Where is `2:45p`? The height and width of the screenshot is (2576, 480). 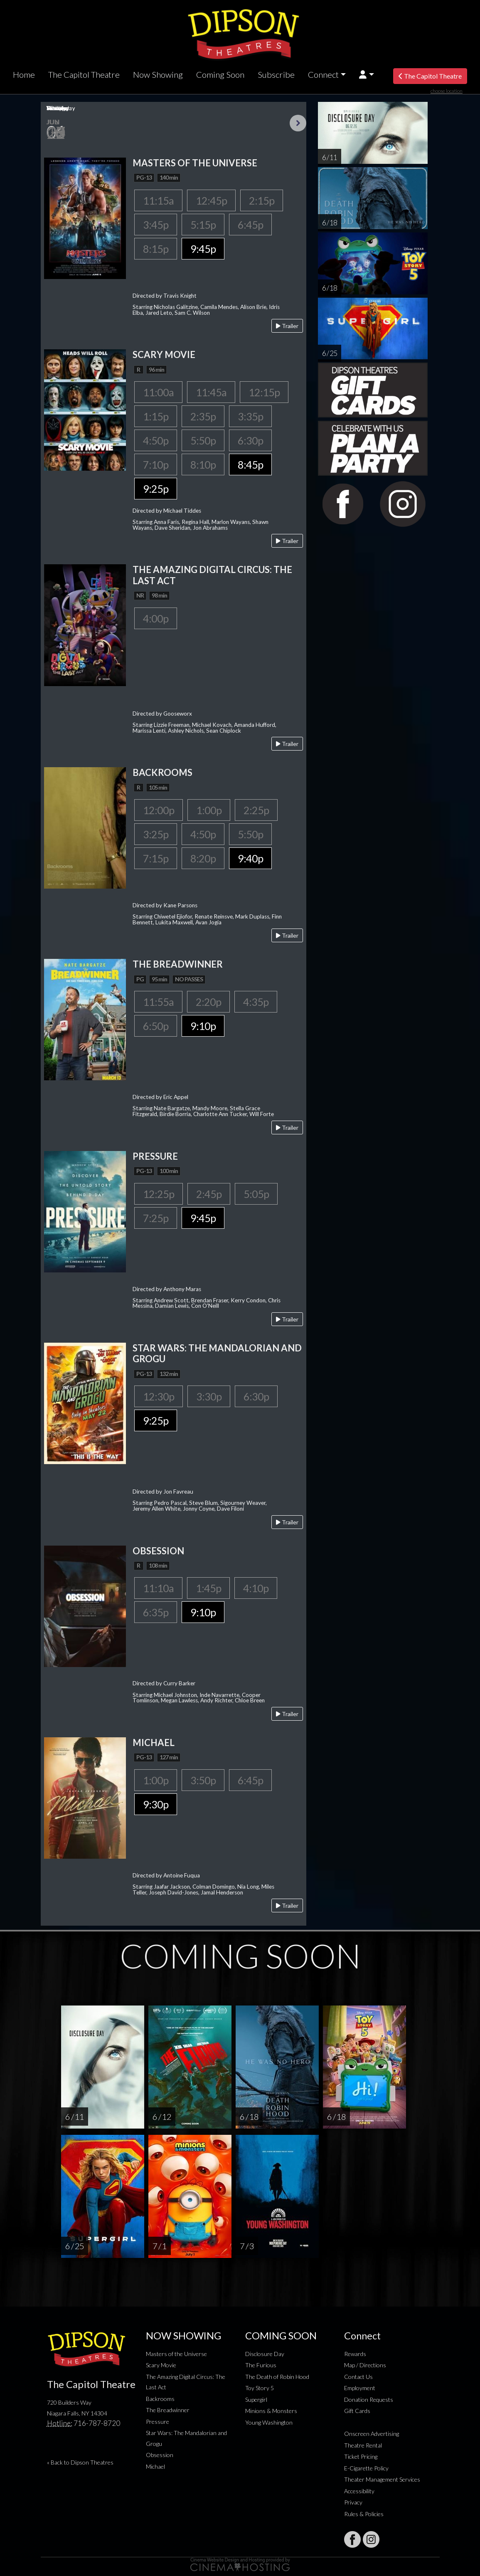
2:45p is located at coordinates (209, 1194).